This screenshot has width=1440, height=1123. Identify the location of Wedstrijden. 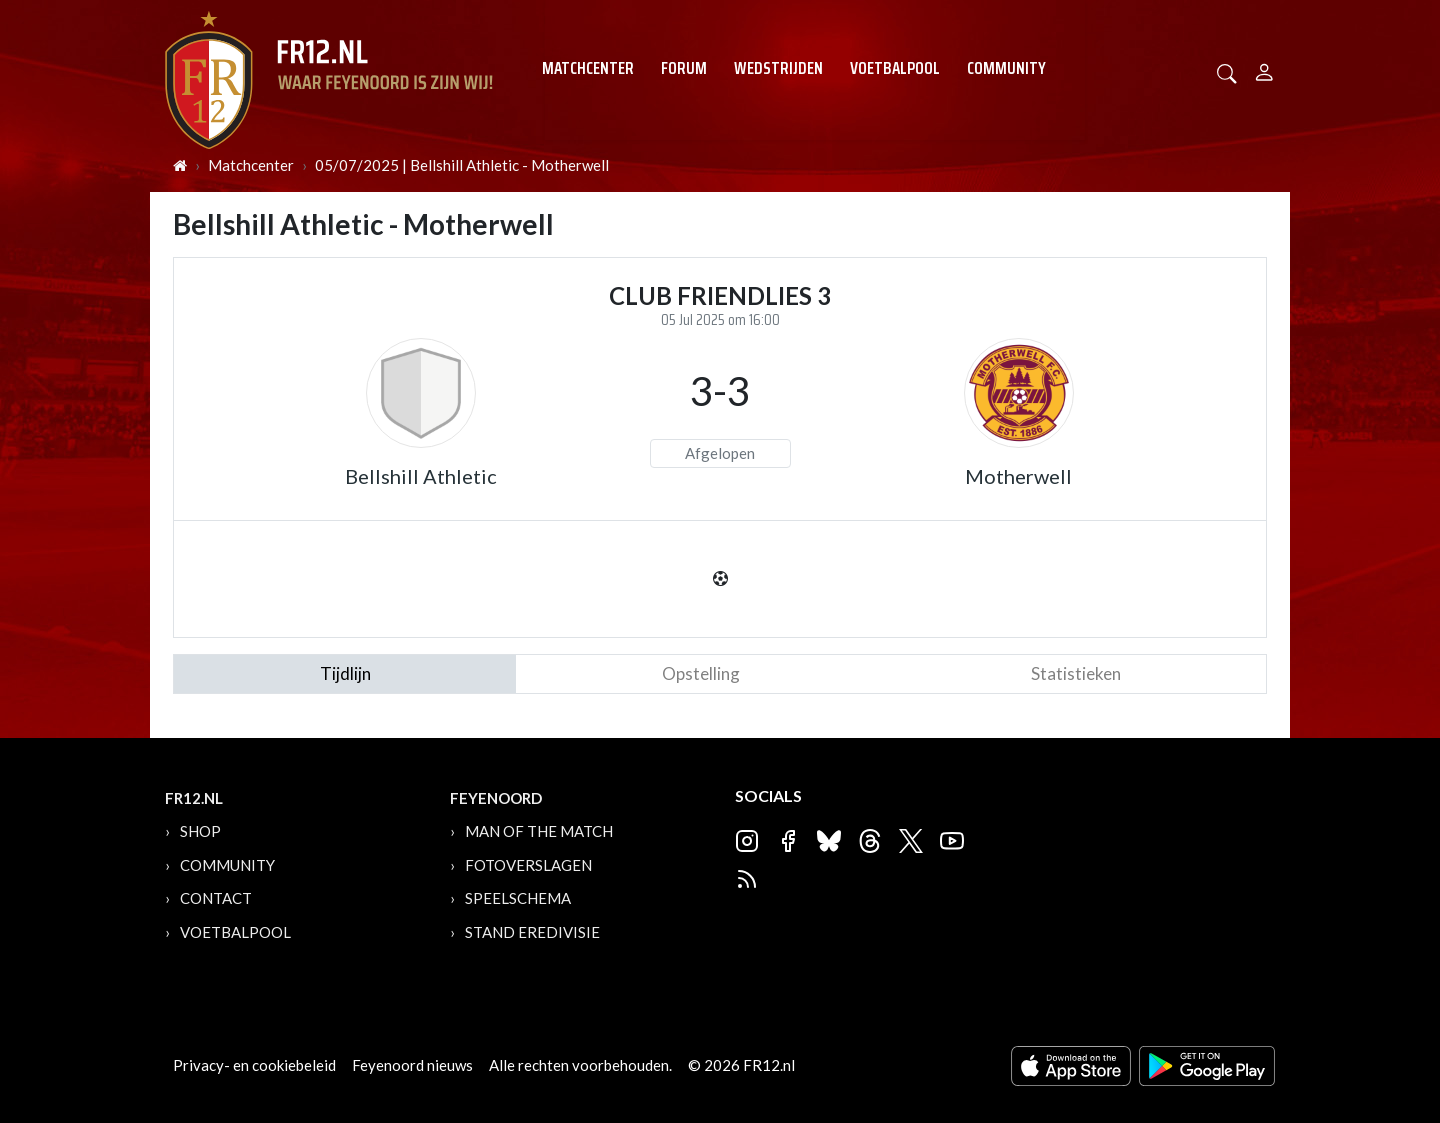
(778, 68).